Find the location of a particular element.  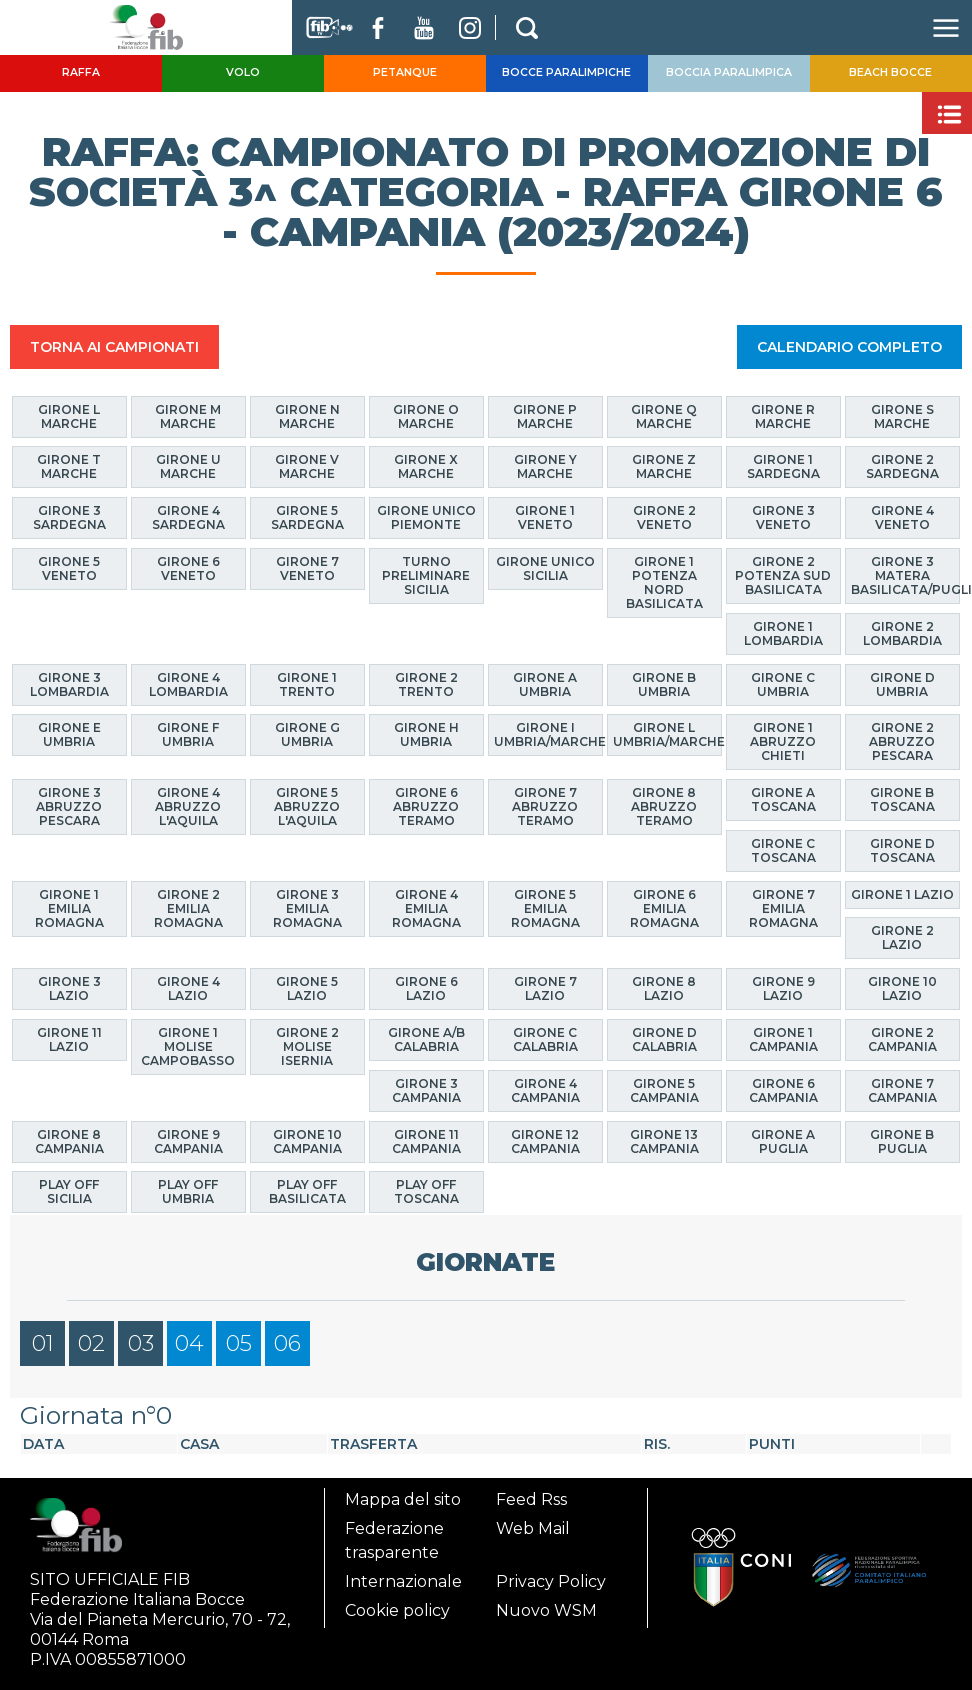

Girone 5 Veneto is located at coordinates (69, 567).